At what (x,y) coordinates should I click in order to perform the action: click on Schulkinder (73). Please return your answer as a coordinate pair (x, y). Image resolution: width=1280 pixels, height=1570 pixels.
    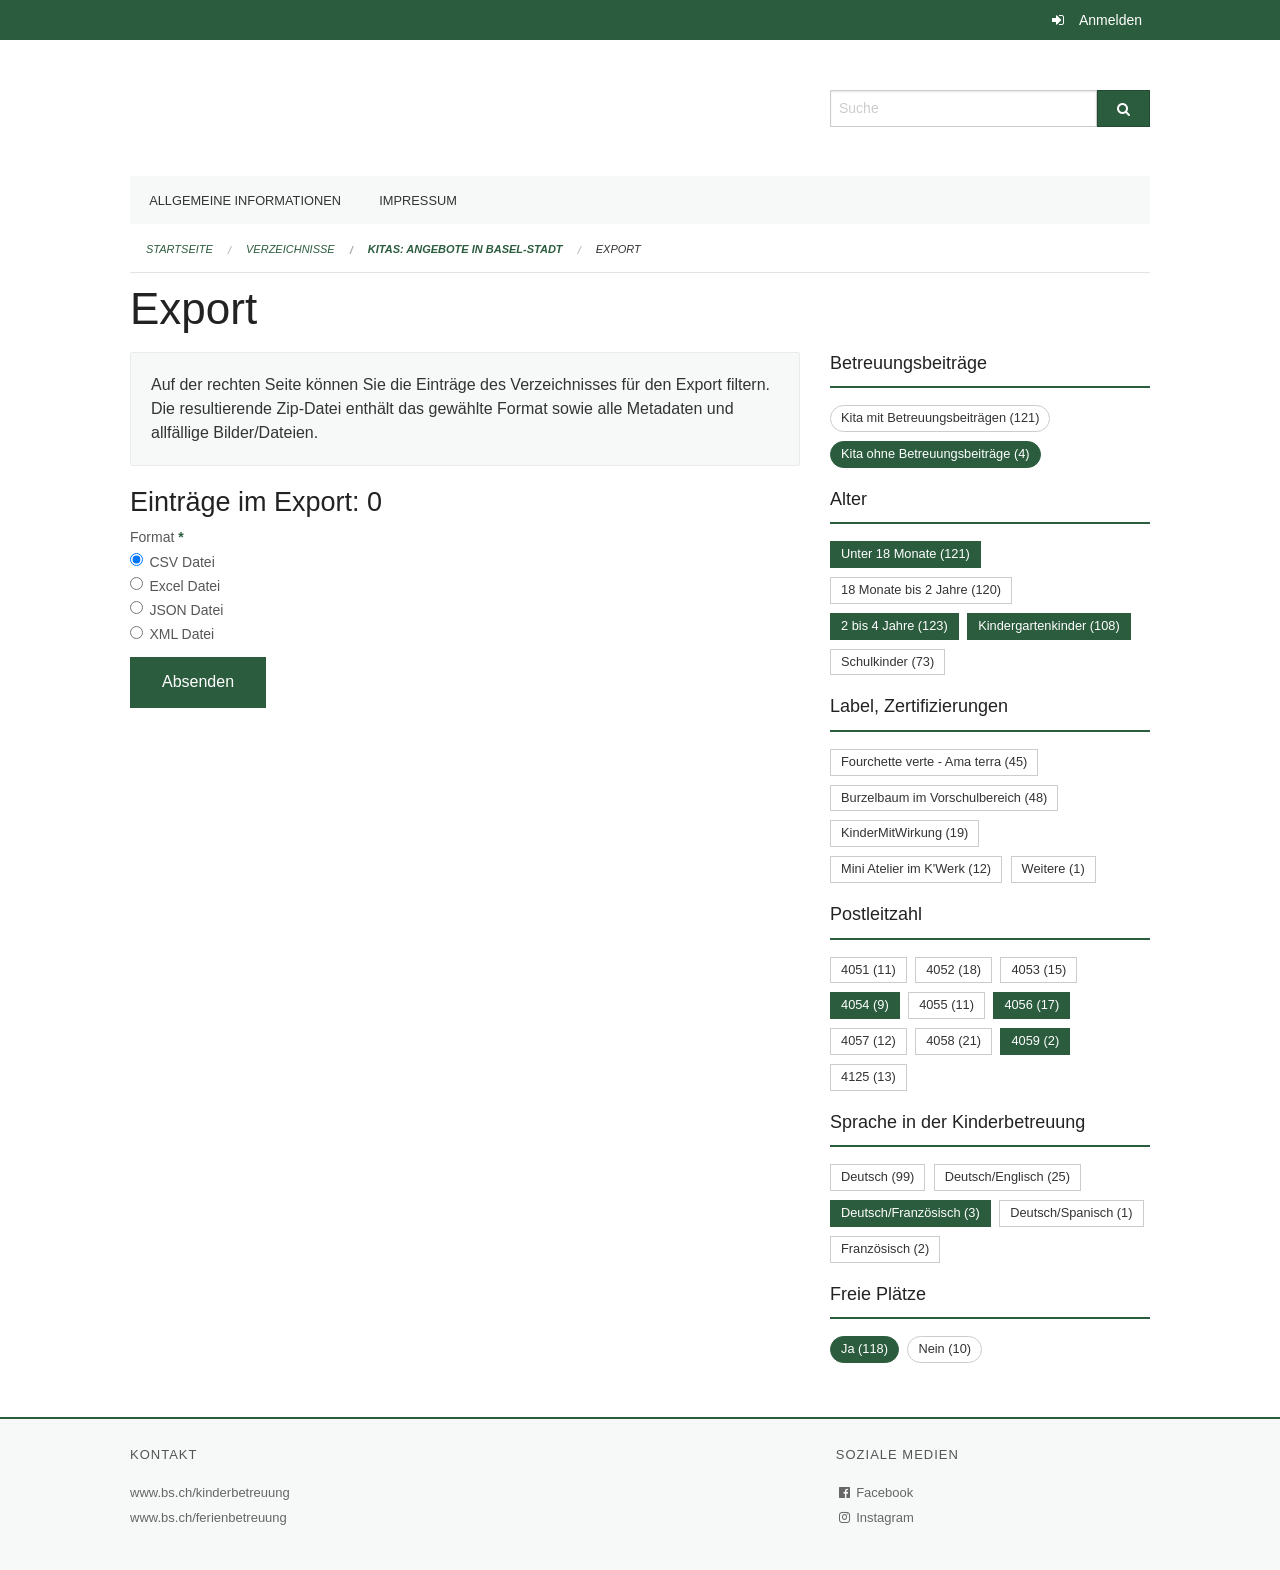
    Looking at the image, I should click on (887, 661).